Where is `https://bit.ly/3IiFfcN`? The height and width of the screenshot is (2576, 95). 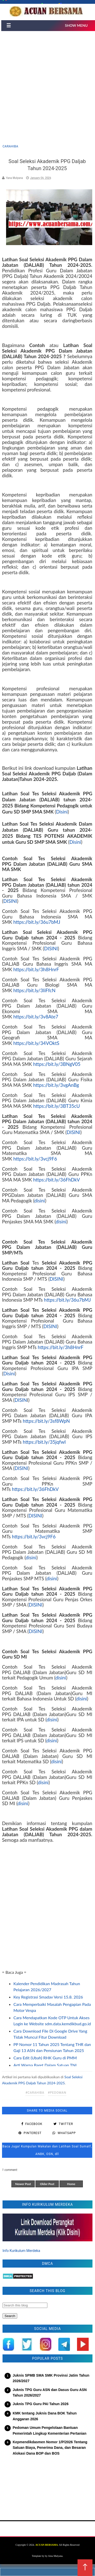 https://bit.ly/3IiFfcN is located at coordinates (34, 990).